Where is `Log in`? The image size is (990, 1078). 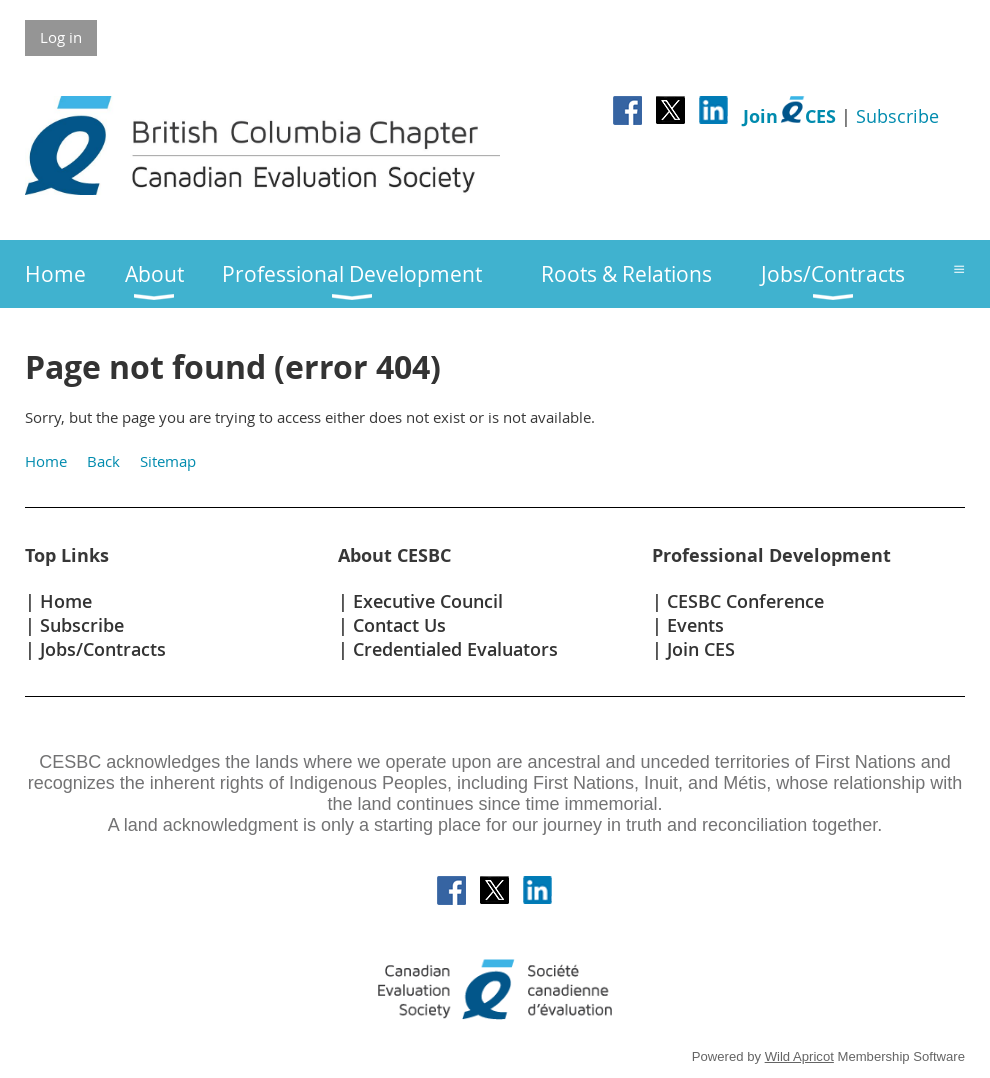 Log in is located at coordinates (61, 37).